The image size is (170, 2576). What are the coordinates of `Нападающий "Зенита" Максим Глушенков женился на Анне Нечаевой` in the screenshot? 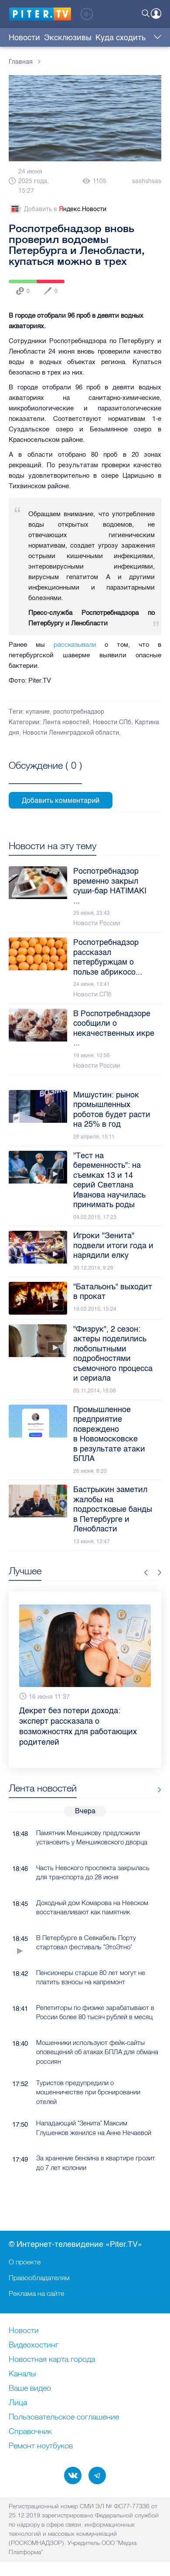 It's located at (93, 2127).